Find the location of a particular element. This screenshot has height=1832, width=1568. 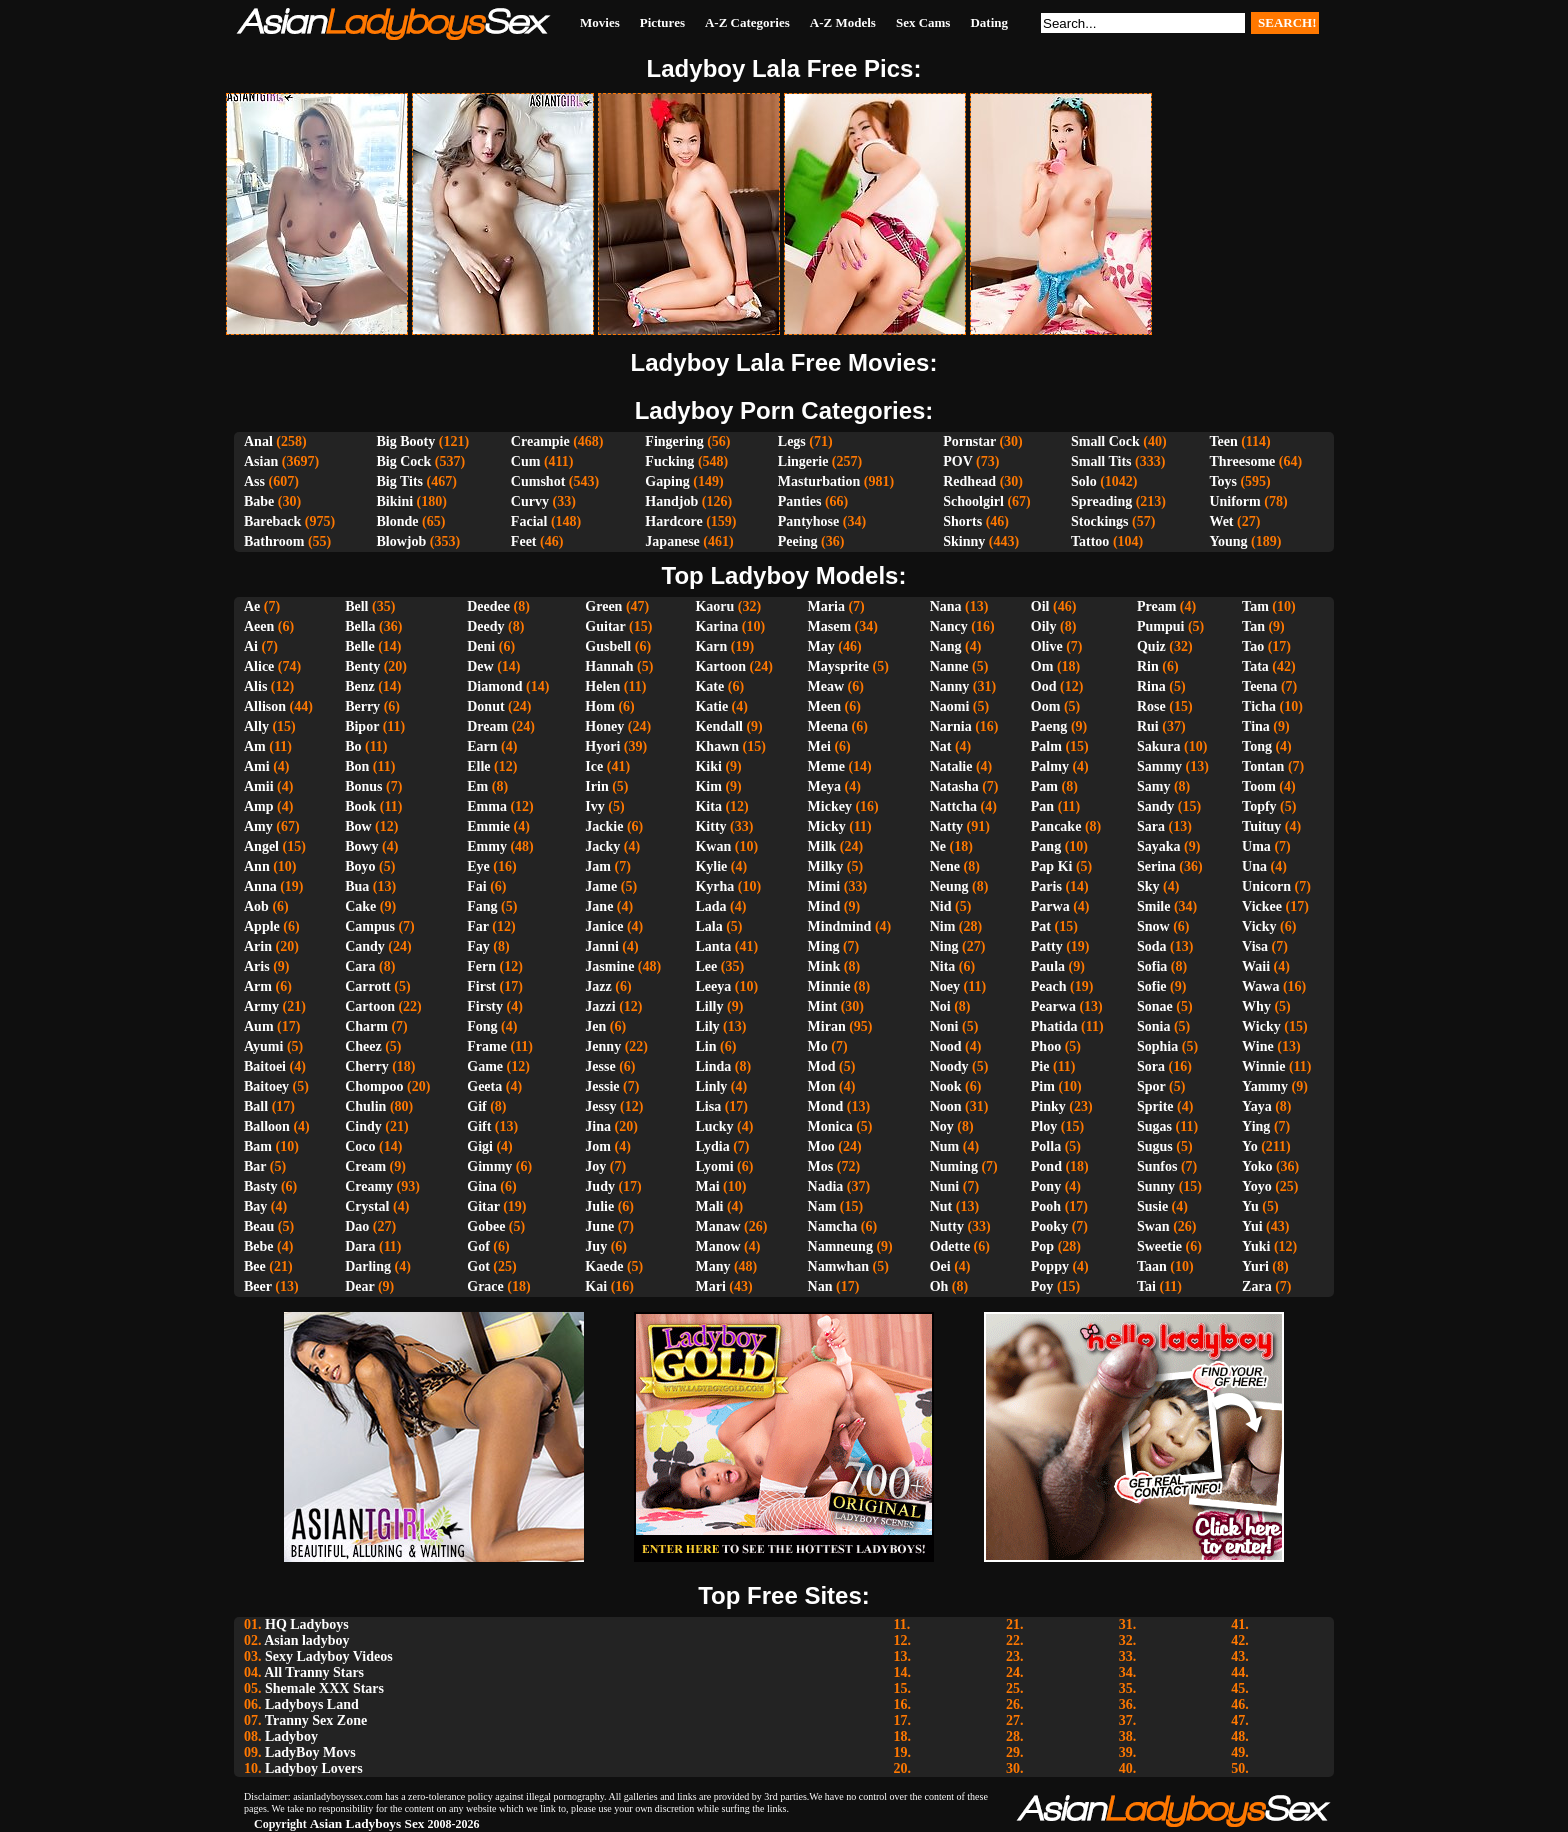

Maysprite is located at coordinates (838, 666).